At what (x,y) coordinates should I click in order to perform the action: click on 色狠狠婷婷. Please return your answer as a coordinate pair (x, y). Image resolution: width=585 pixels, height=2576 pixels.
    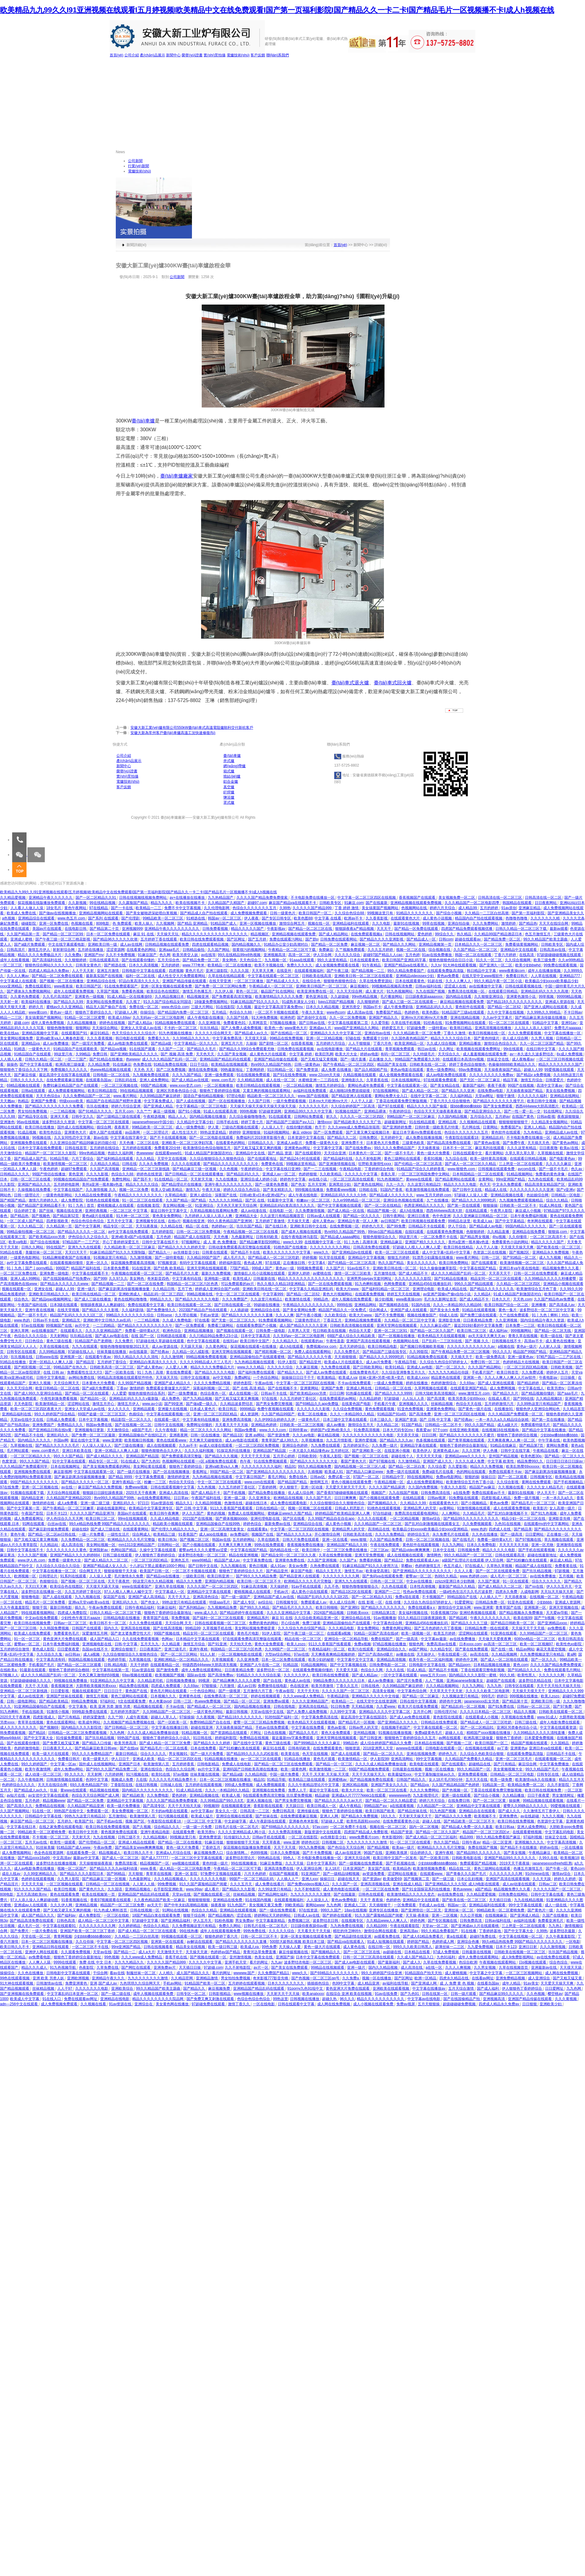
    Looking at the image, I should click on (475, 1232).